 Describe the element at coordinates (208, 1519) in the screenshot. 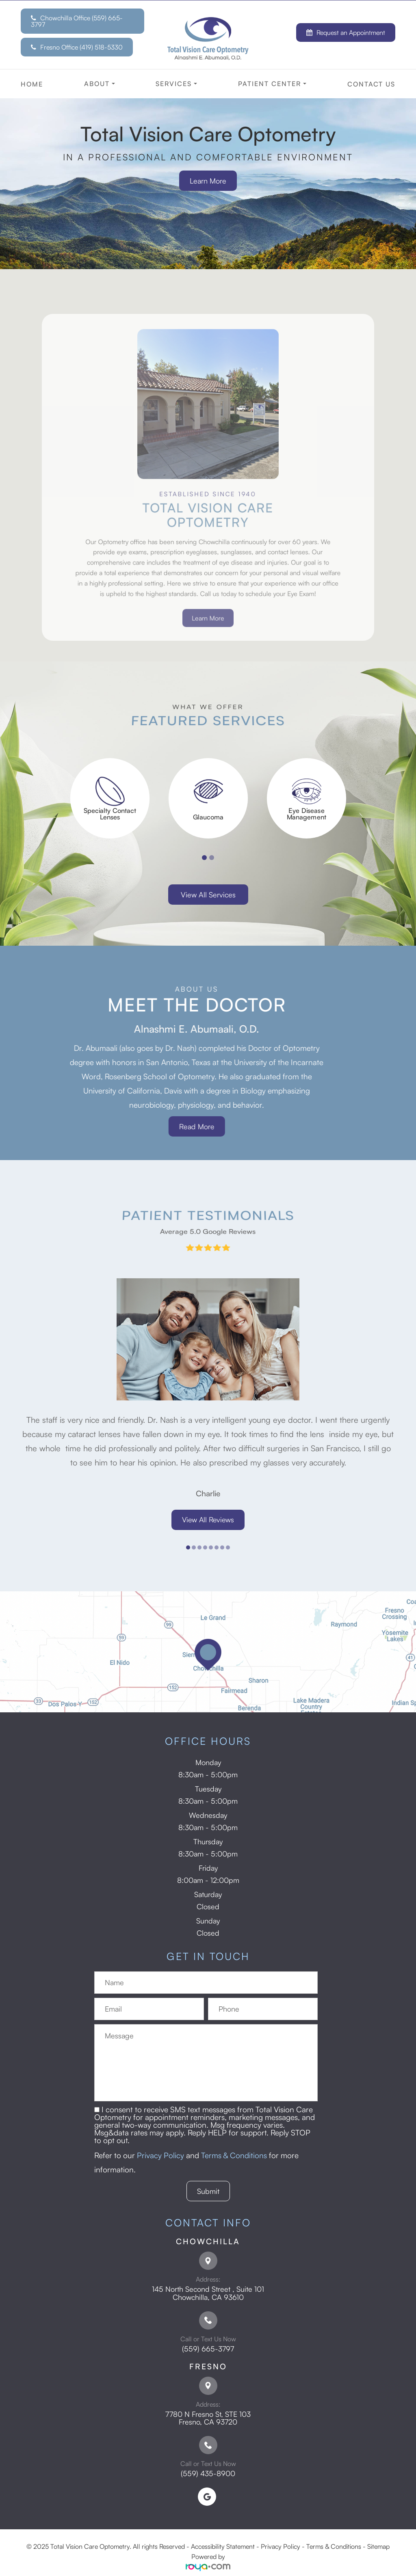

I see `View All Reviews` at that location.